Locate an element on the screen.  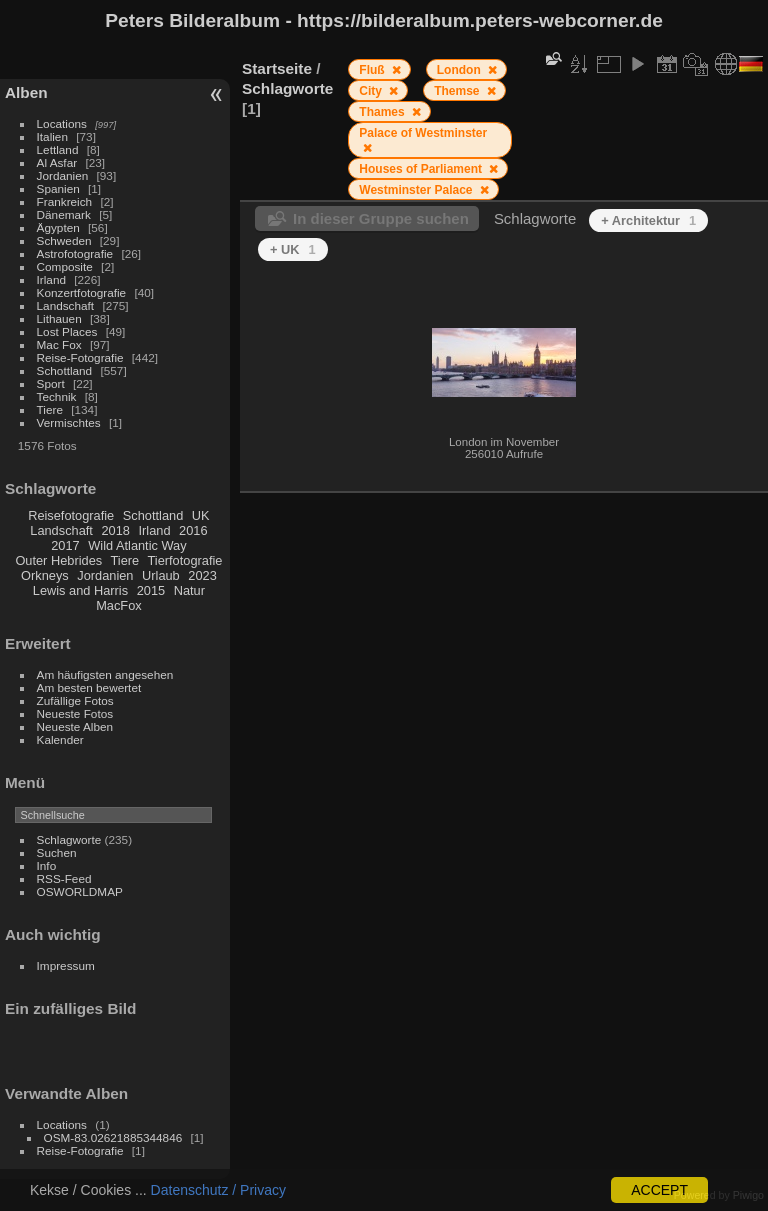
Frankreich is located at coordinates (65, 201).